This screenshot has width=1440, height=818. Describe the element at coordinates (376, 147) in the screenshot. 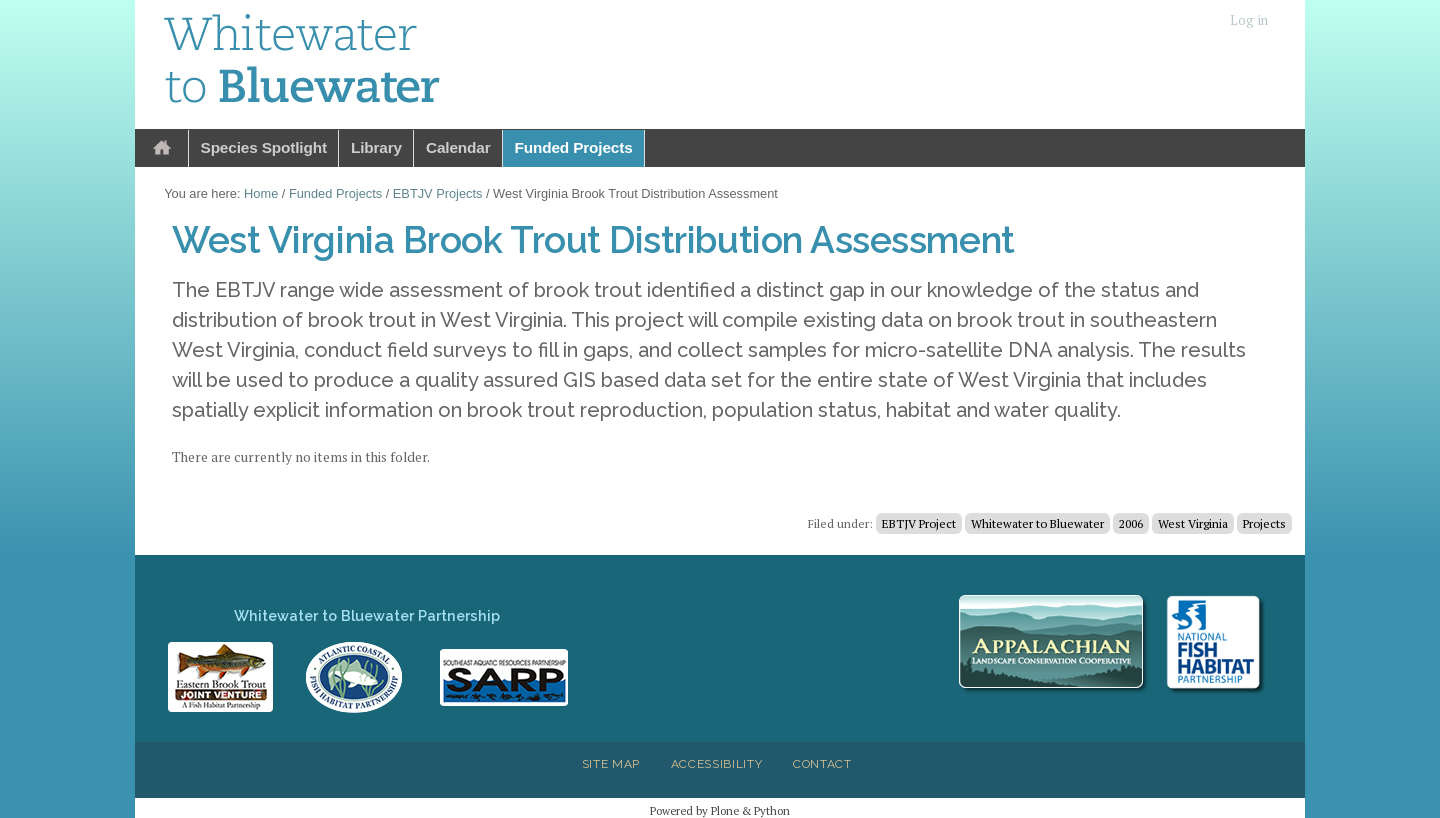

I see `Library` at that location.